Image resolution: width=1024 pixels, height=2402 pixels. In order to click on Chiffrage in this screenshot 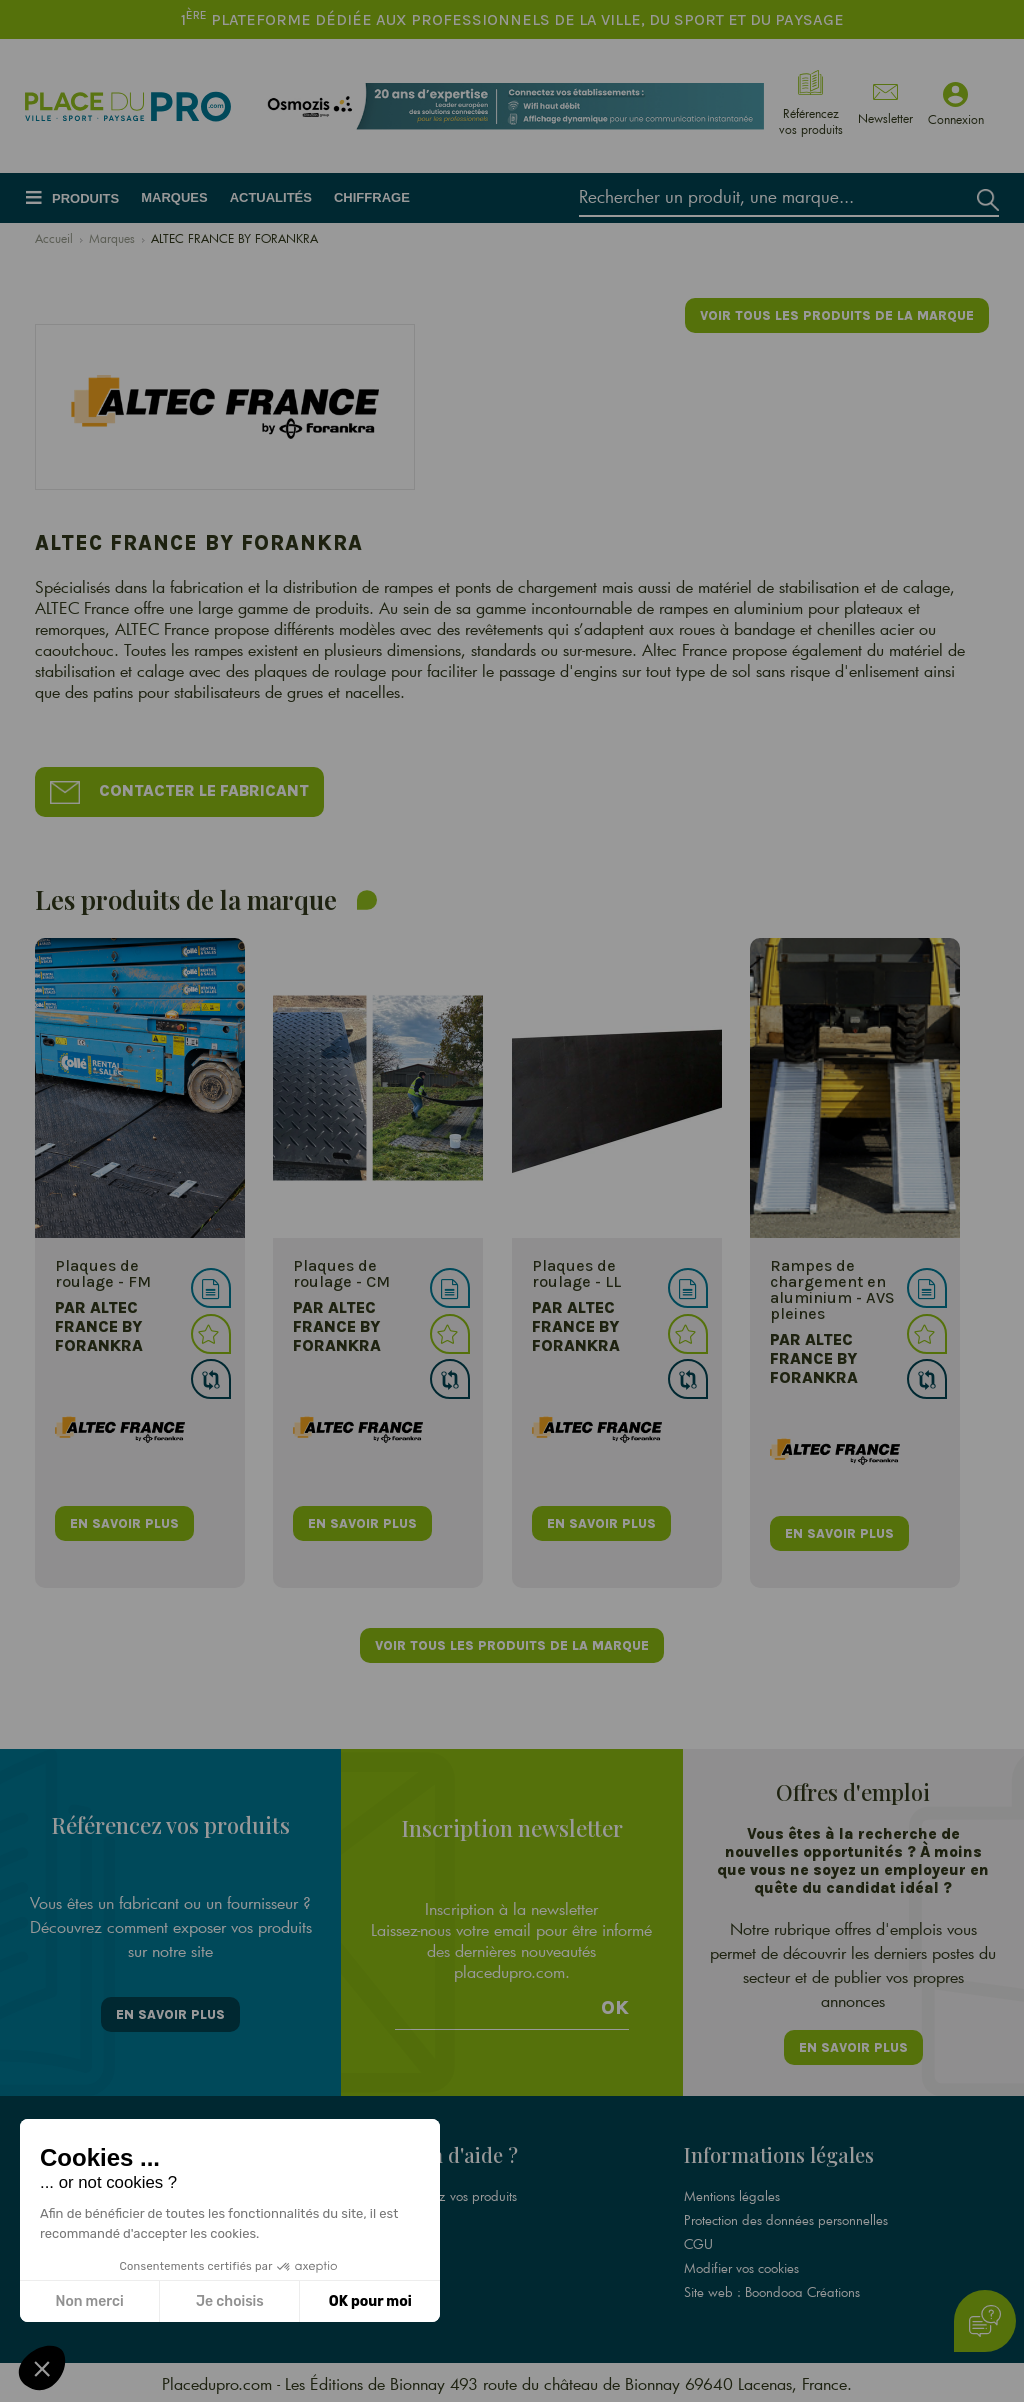, I will do `click(372, 197)`.